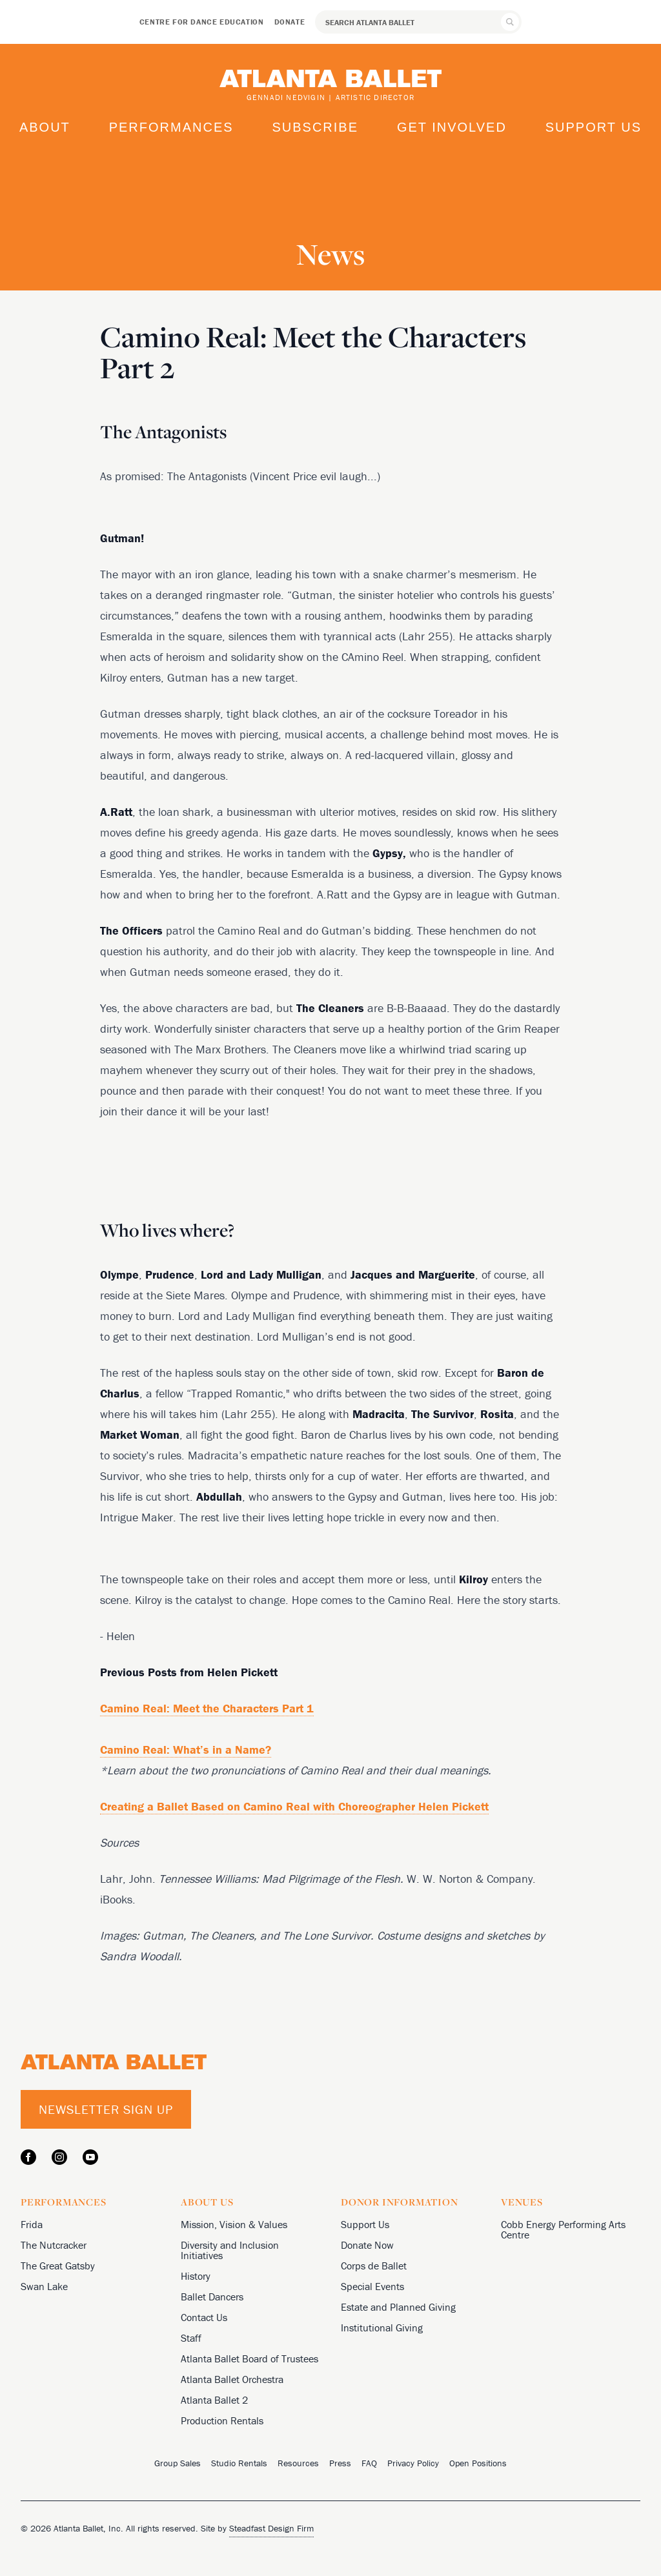  I want to click on Open Positions, so click(478, 2463).